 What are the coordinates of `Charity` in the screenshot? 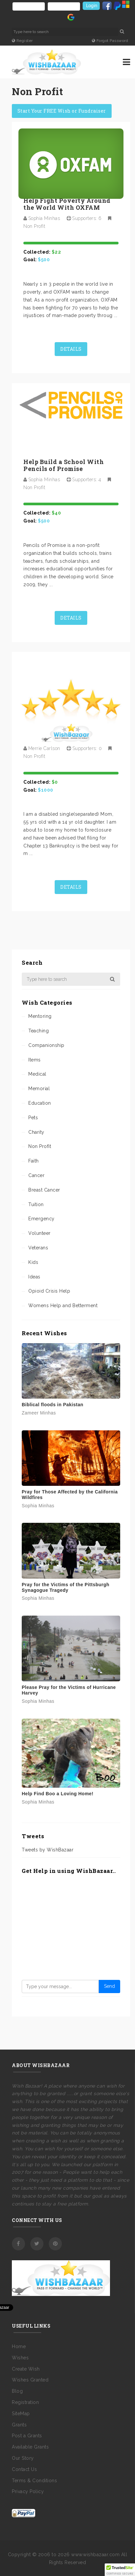 It's located at (36, 1132).